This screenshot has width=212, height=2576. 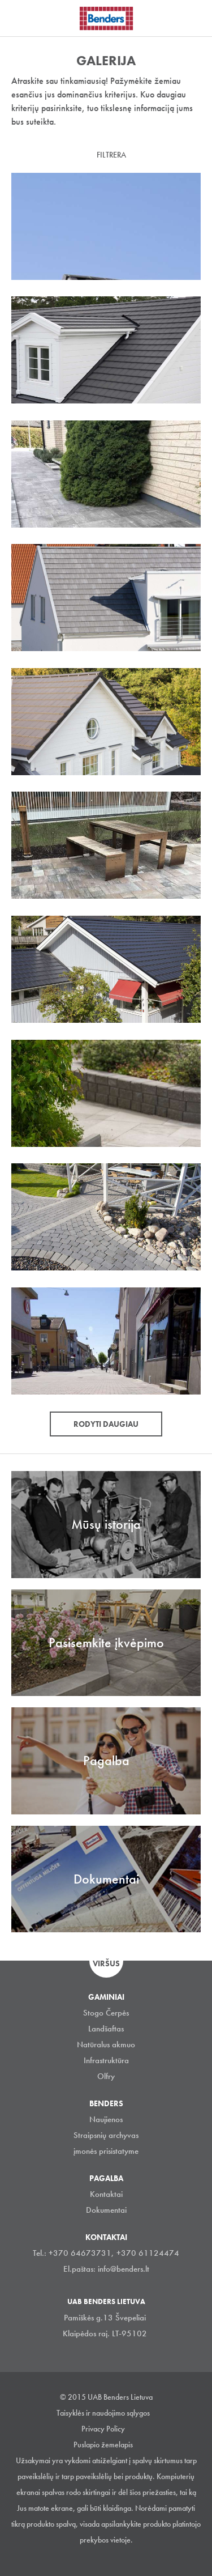 What do you see at coordinates (106, 2028) in the screenshot?
I see `Landšaftas` at bounding box center [106, 2028].